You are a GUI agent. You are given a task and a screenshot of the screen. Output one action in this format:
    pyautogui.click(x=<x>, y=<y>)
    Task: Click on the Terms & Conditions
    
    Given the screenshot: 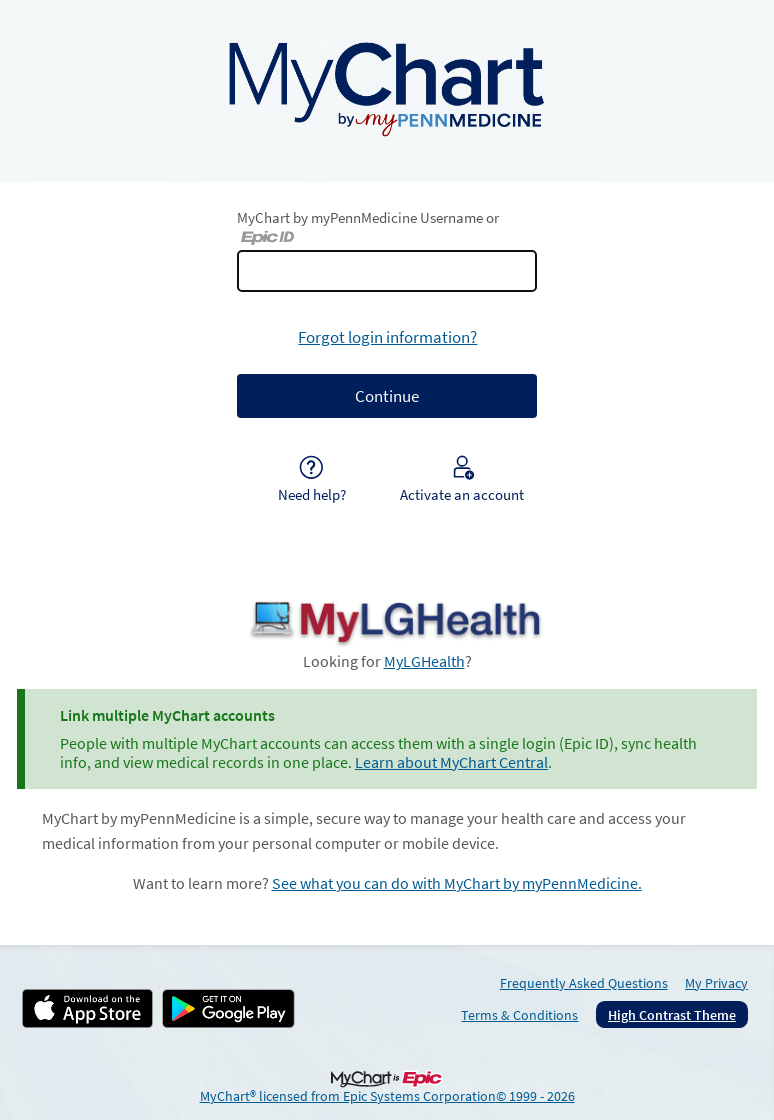 What is the action you would take?
    pyautogui.click(x=519, y=1015)
    